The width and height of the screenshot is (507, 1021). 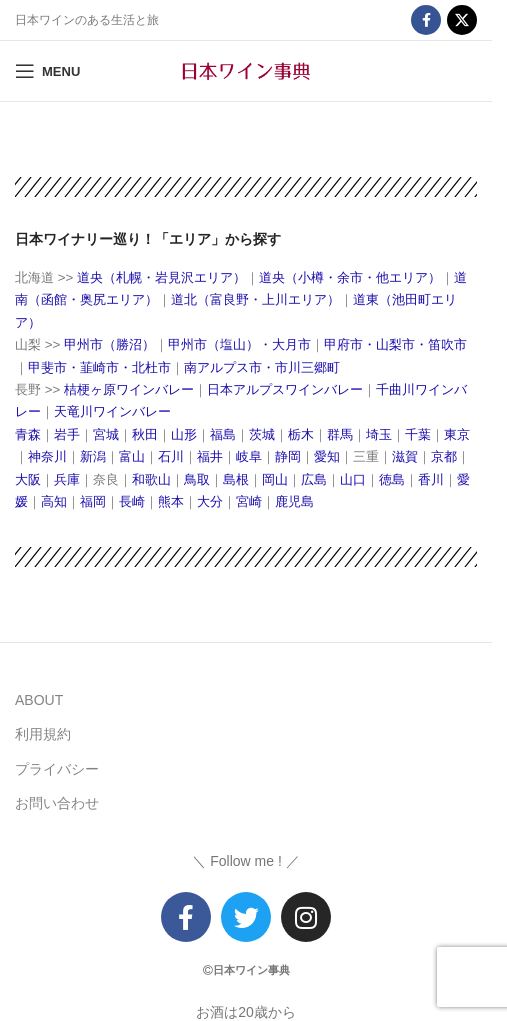 I want to click on 道央（札幌・岩見沢エリア）, so click(x=159, y=277).